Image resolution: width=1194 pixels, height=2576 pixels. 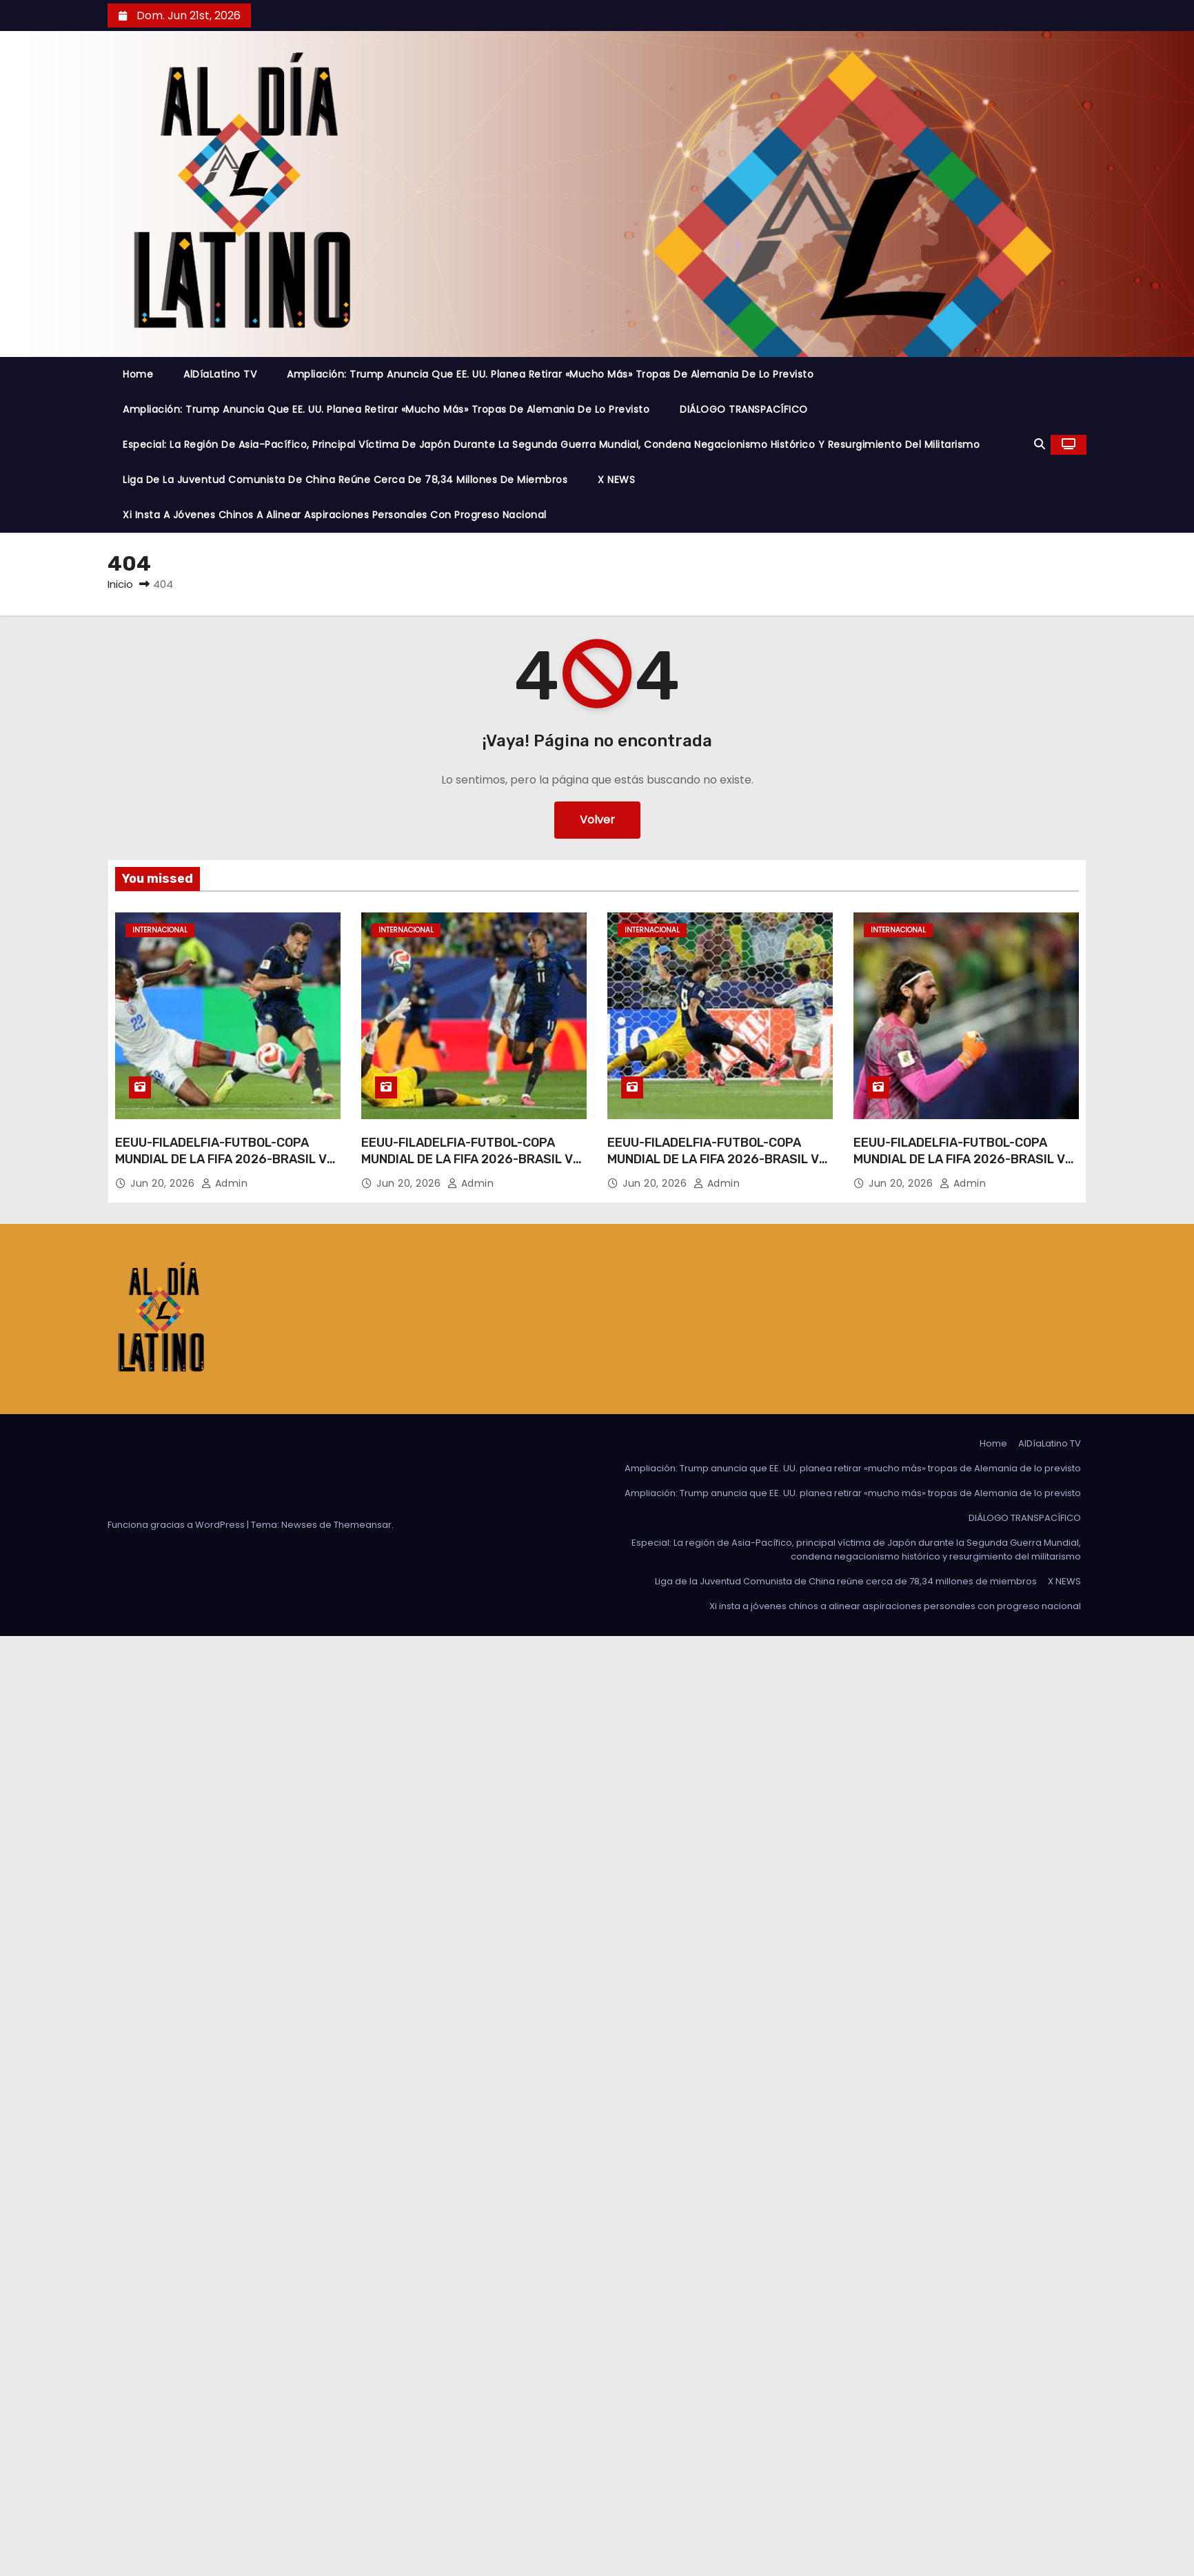 What do you see at coordinates (335, 515) in the screenshot?
I see `Xi insta a jóvenes chinos a alinear aspiraciones personales con progreso nacional` at bounding box center [335, 515].